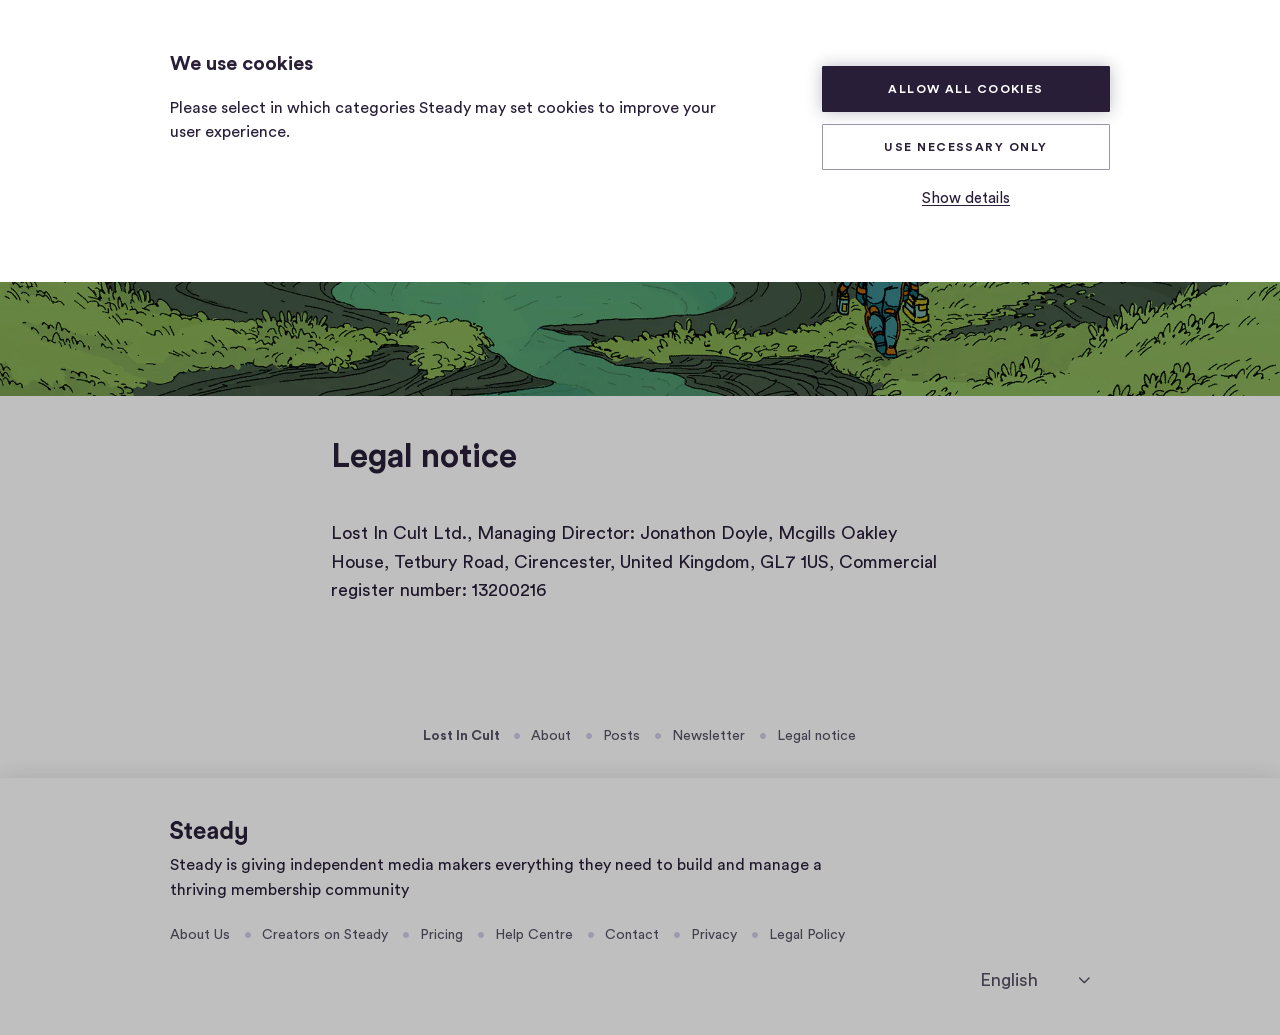 This screenshot has width=1280, height=1035. What do you see at coordinates (816, 736) in the screenshot?
I see `Legal notice` at bounding box center [816, 736].